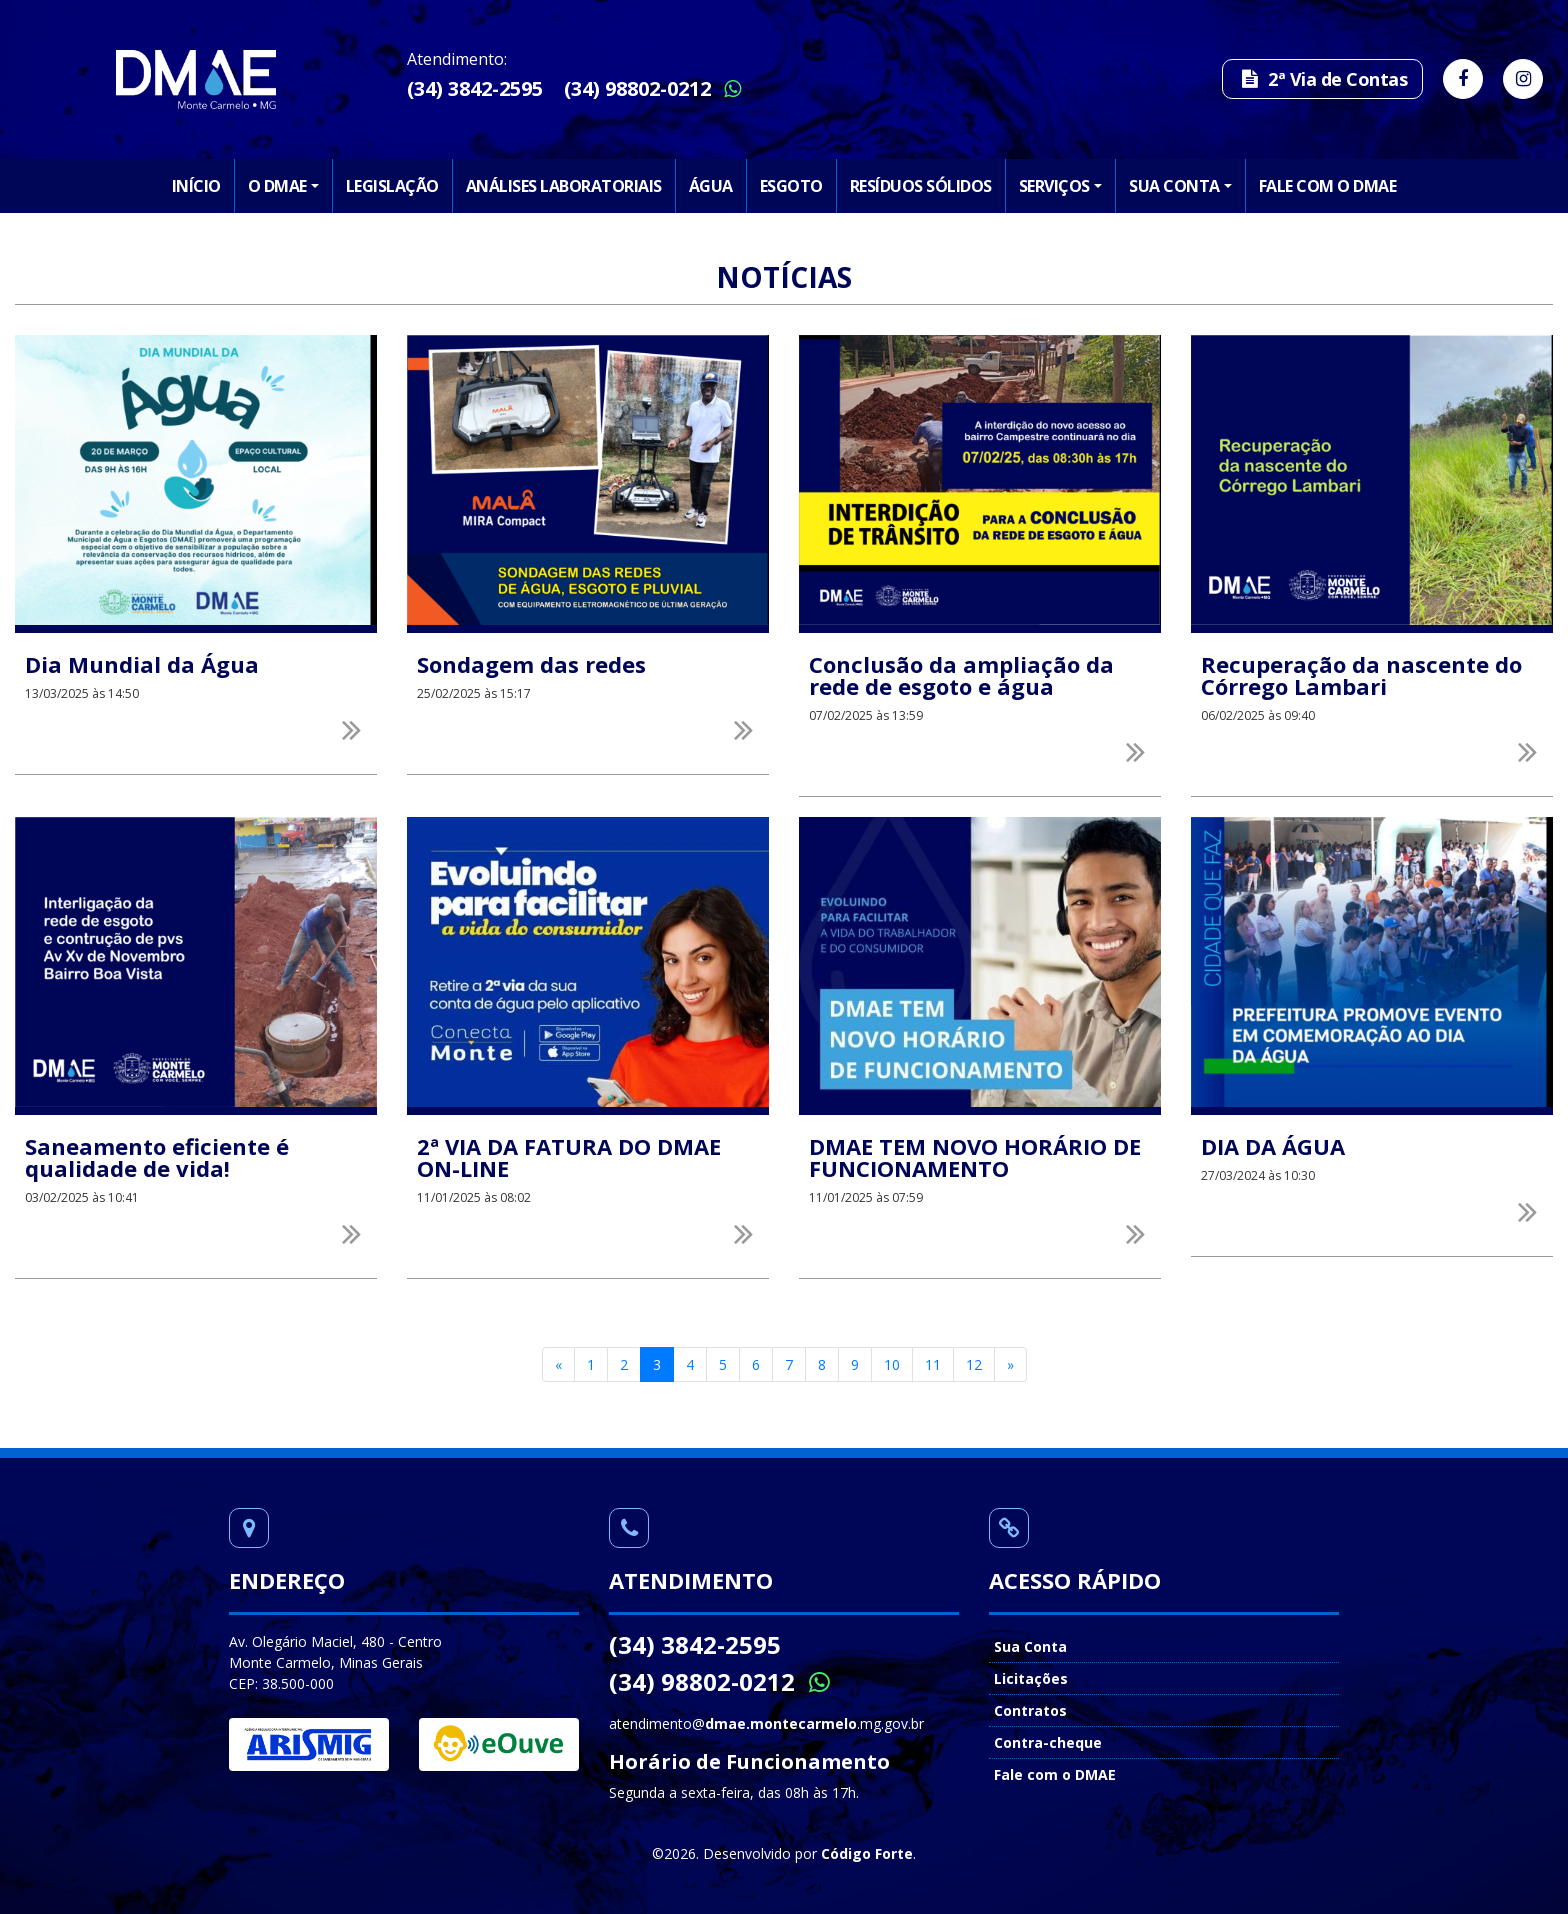  What do you see at coordinates (1031, 1678) in the screenshot?
I see `Licitações` at bounding box center [1031, 1678].